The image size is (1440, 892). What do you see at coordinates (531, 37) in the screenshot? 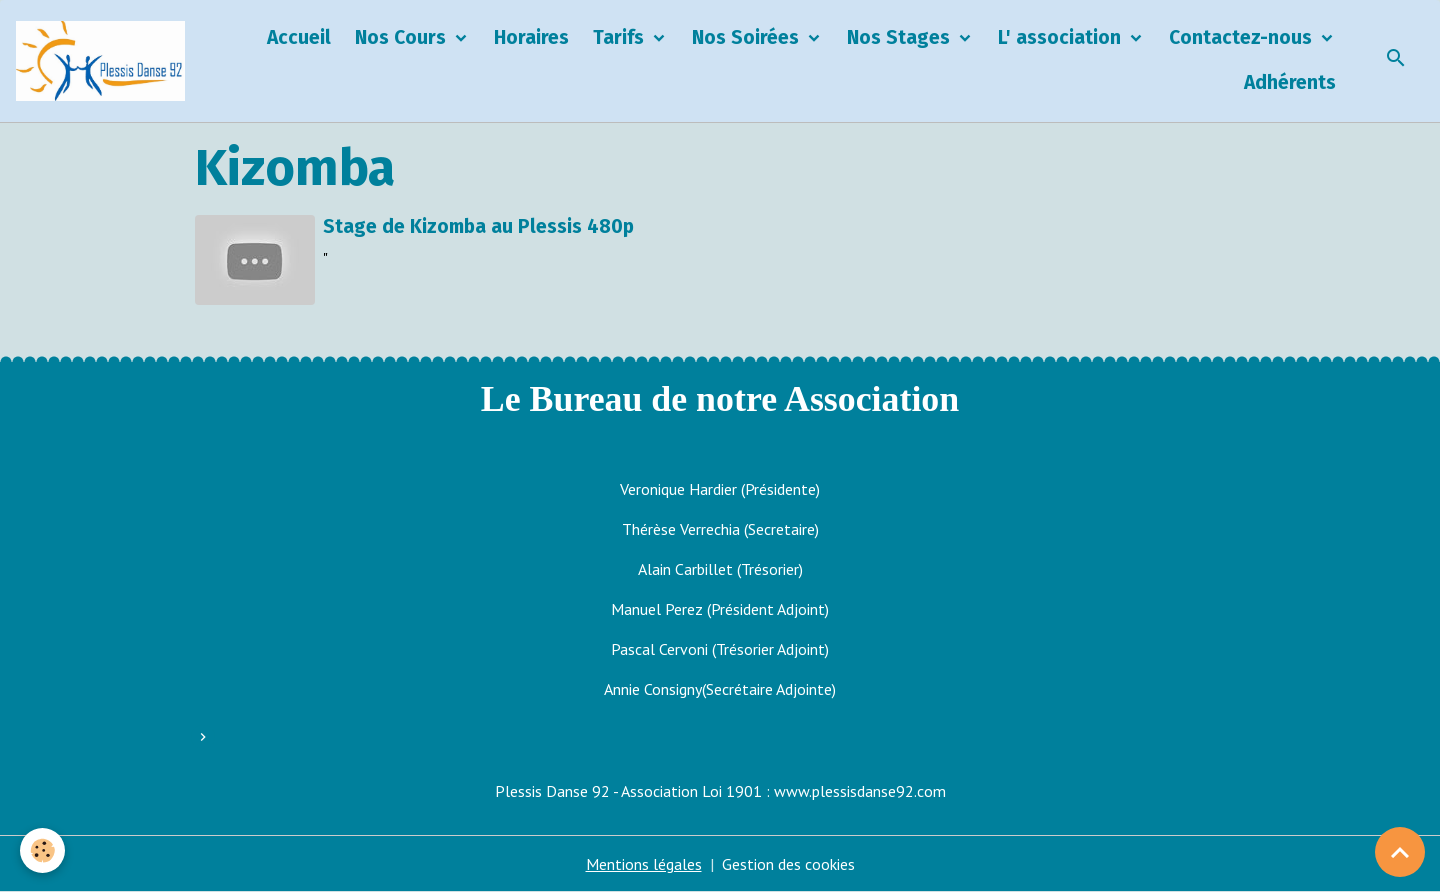
I see `Horaires` at bounding box center [531, 37].